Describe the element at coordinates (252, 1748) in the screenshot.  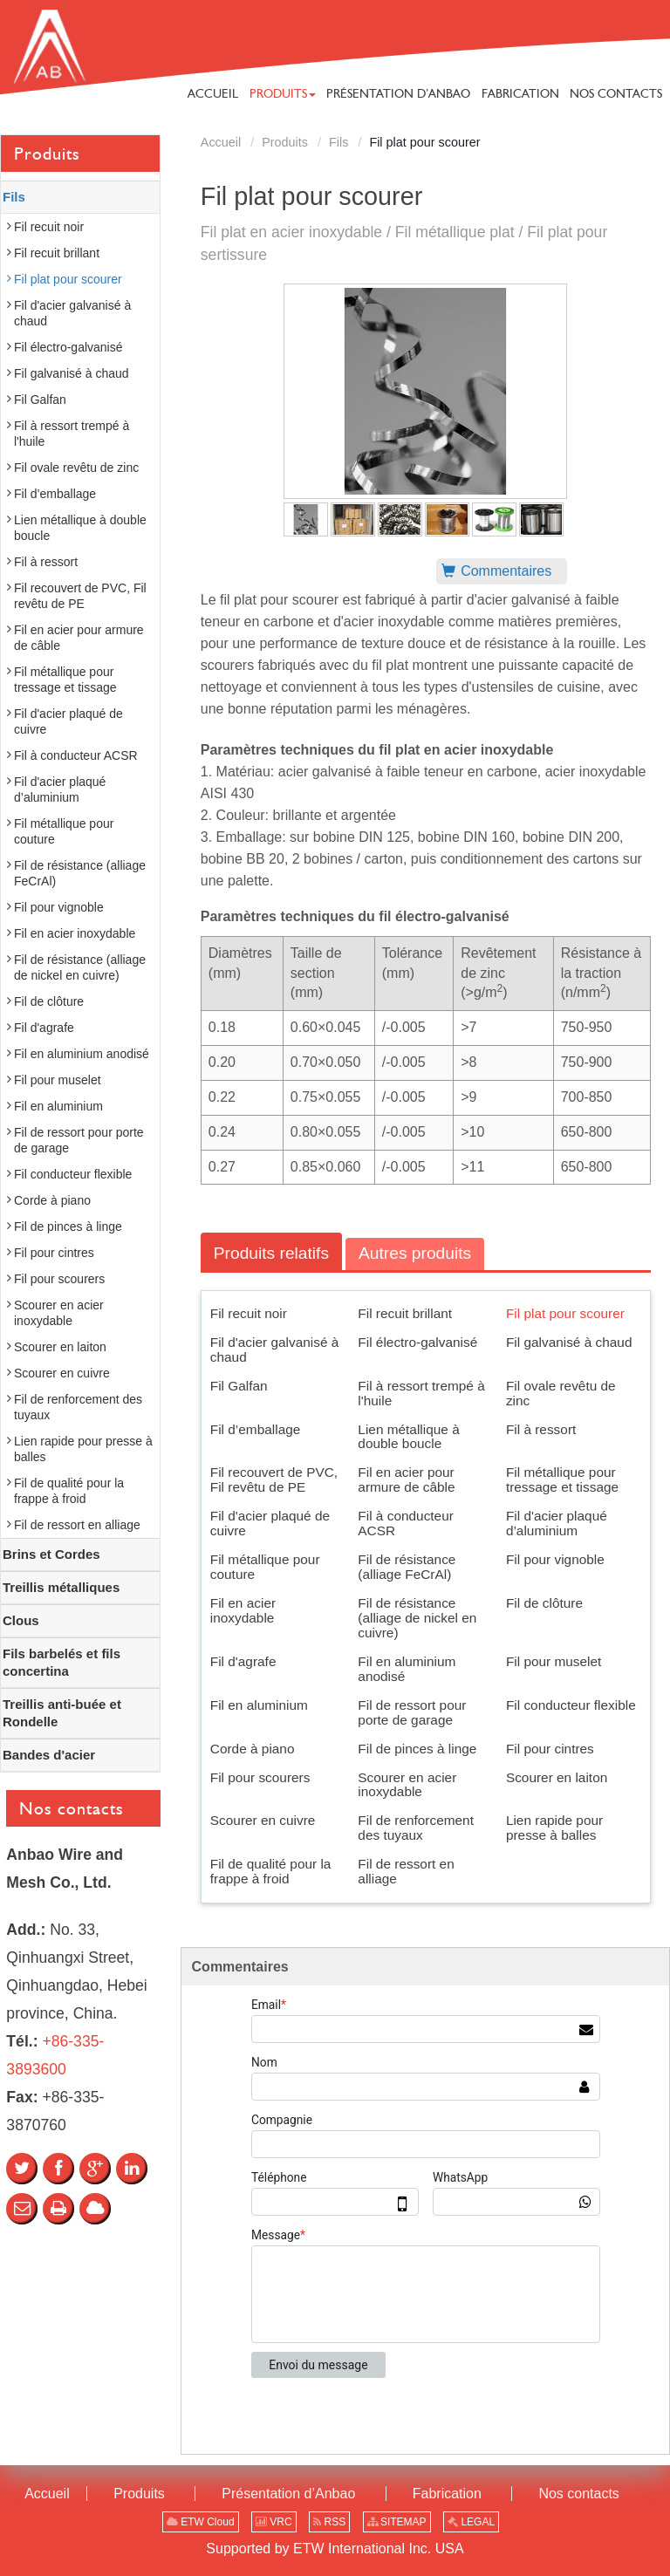
I see `Corde à piano` at that location.